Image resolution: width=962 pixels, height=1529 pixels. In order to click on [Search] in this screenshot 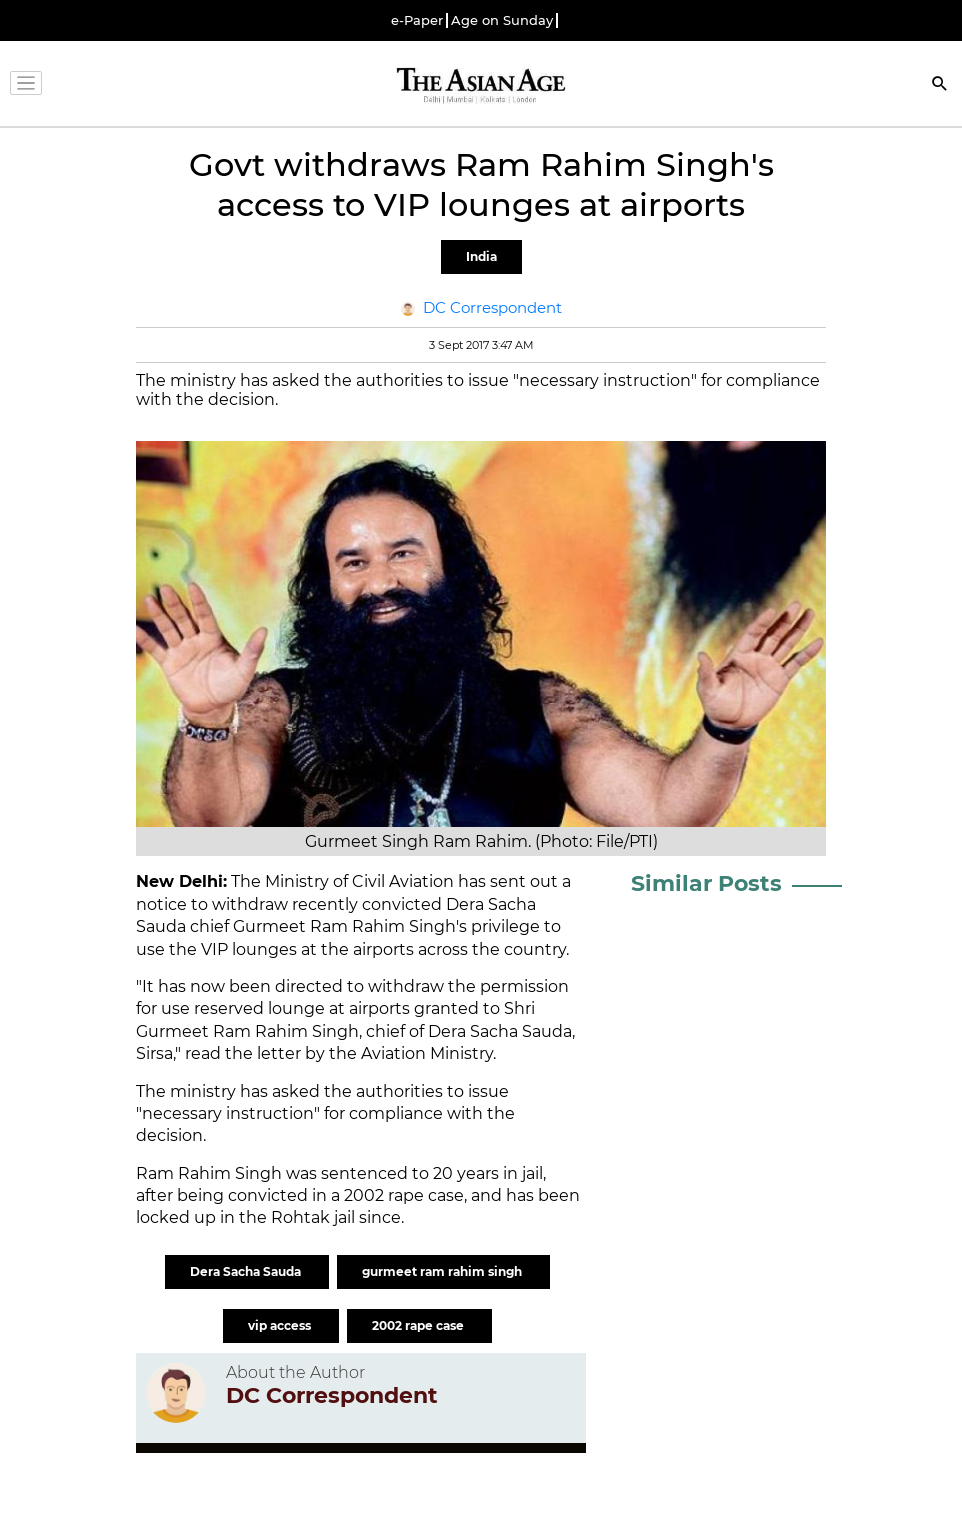, I will do `click(940, 85)`.